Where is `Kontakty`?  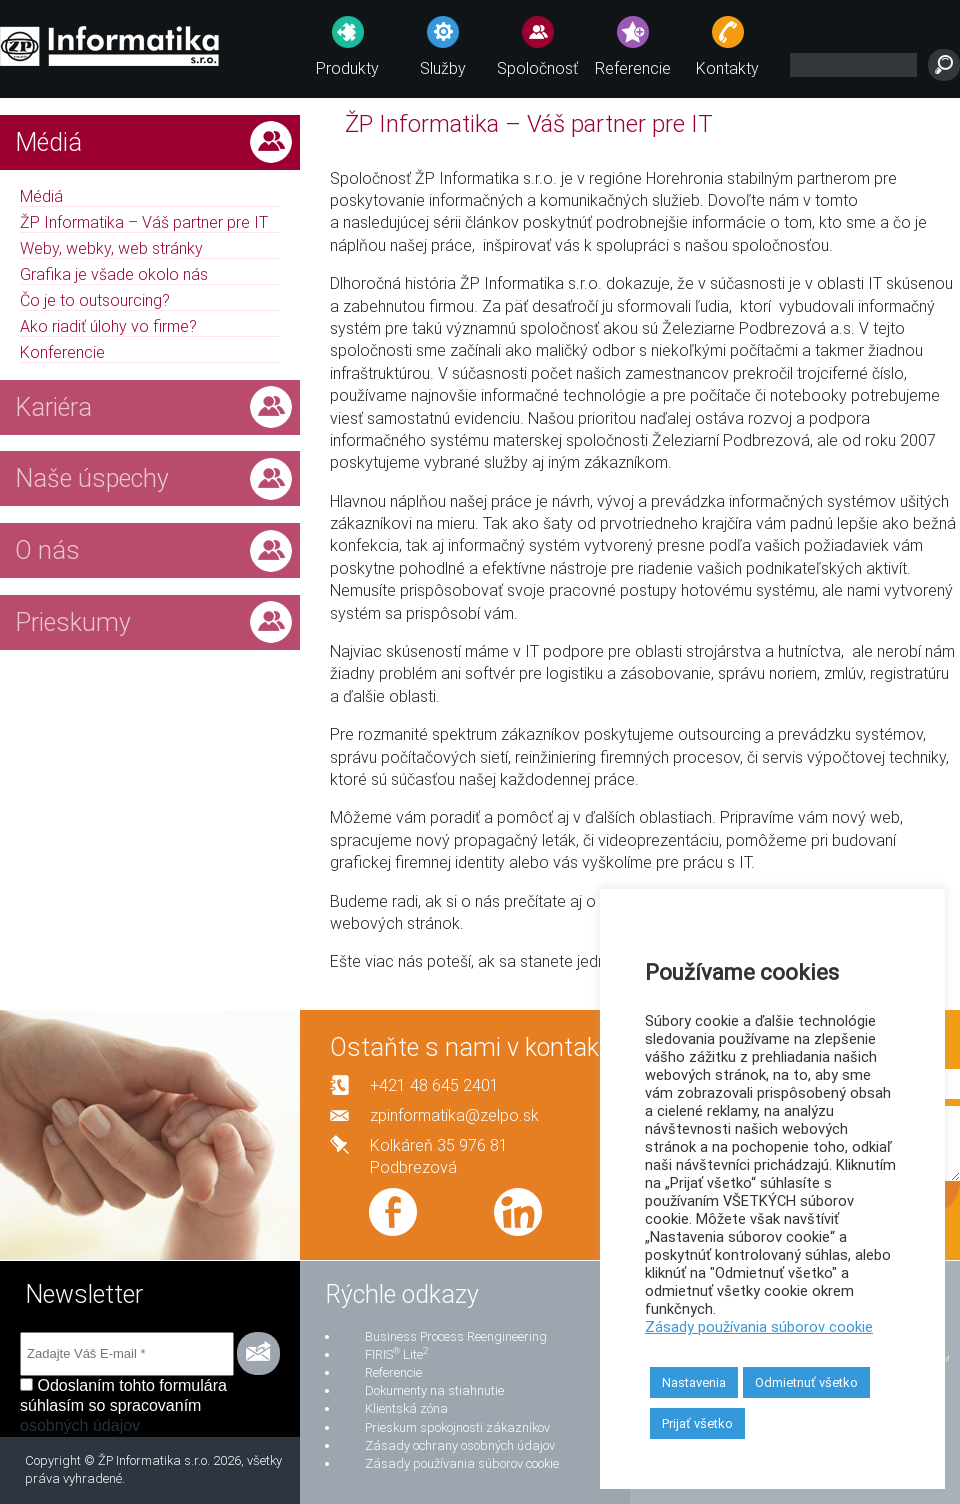
Kontakty is located at coordinates (727, 68).